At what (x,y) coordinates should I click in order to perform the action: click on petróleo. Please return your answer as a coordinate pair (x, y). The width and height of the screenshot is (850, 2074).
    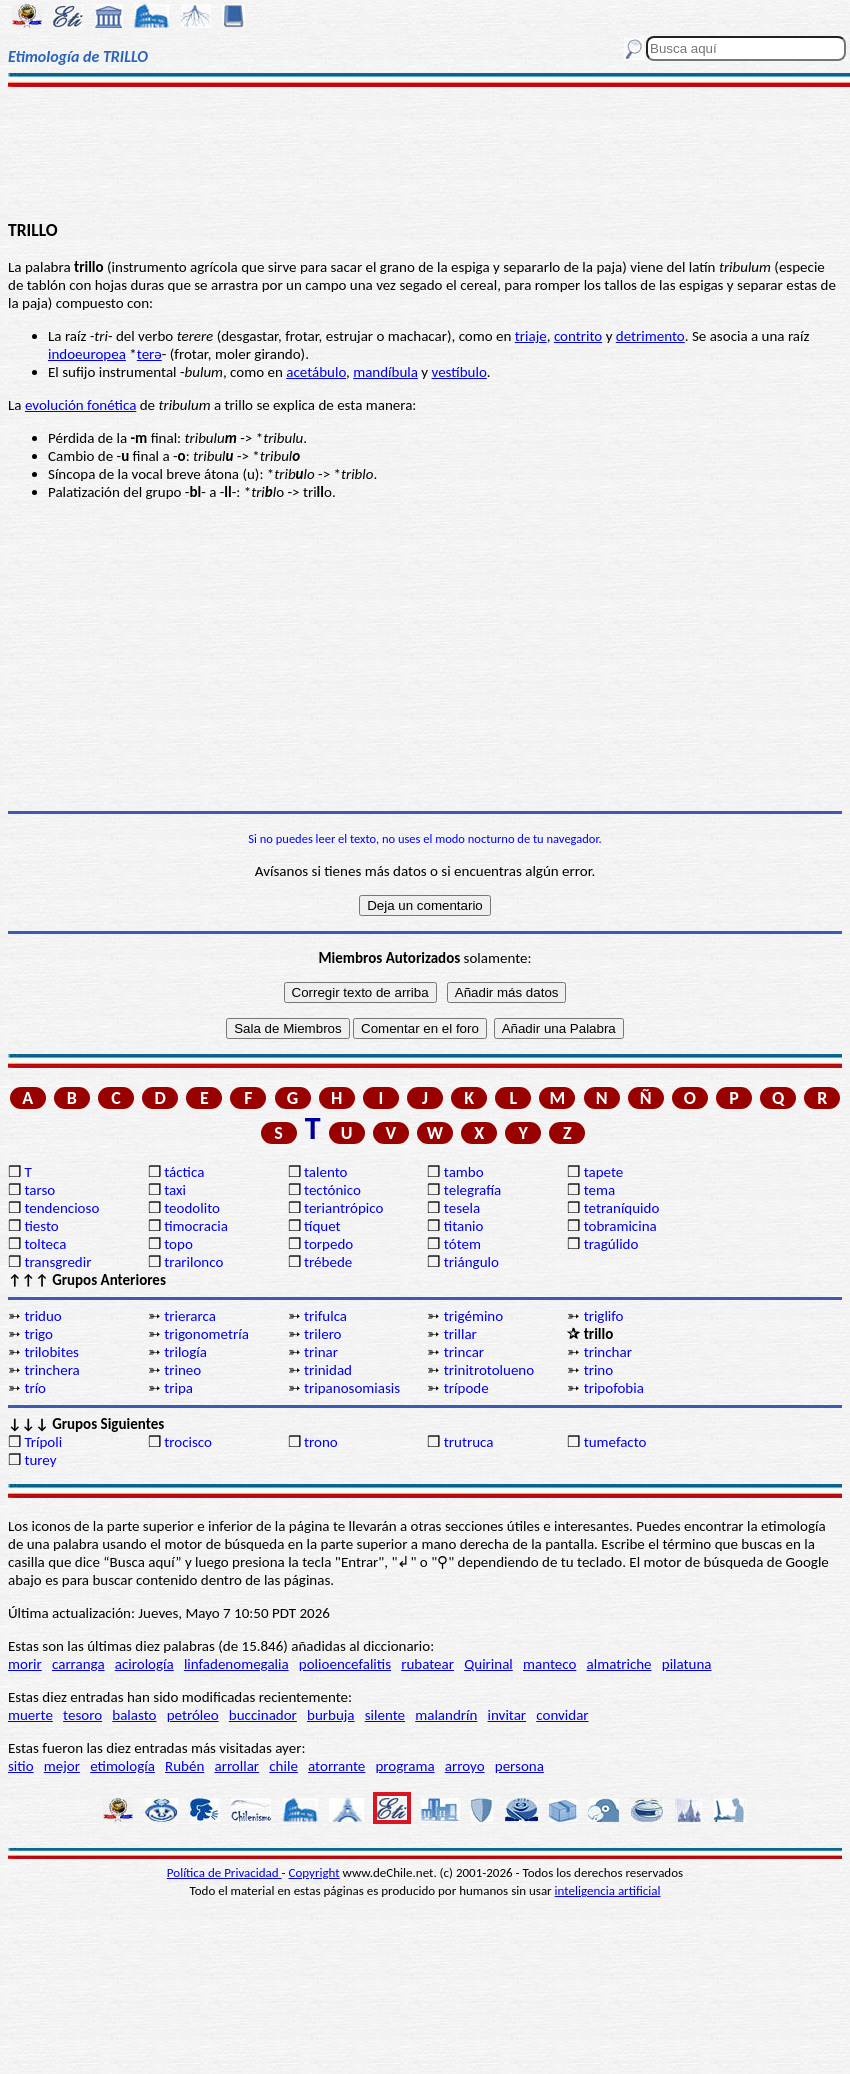
    Looking at the image, I should click on (193, 1715).